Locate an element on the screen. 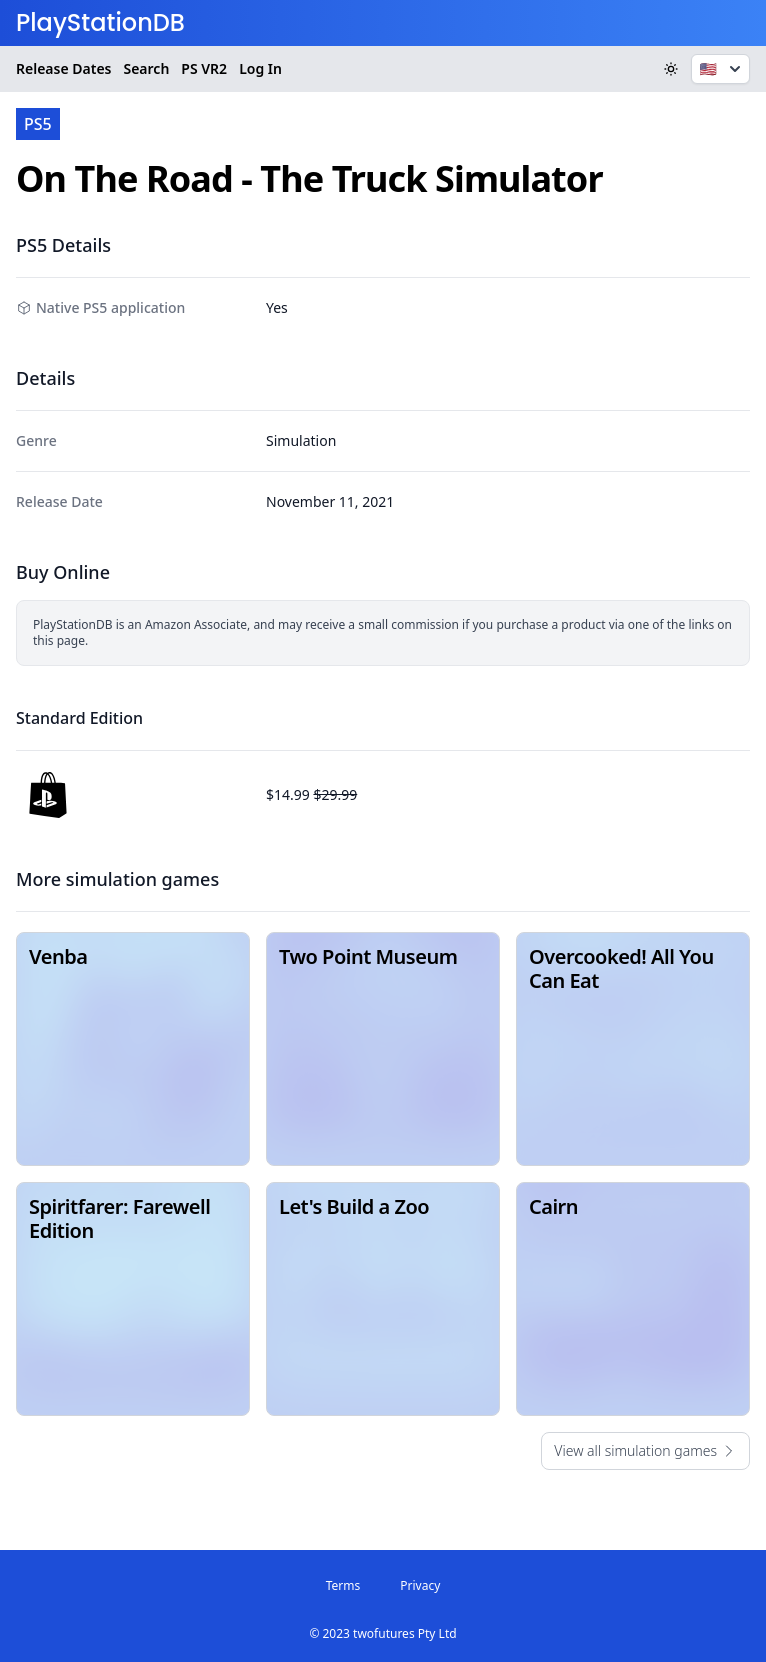  Release Dates is located at coordinates (63, 68).